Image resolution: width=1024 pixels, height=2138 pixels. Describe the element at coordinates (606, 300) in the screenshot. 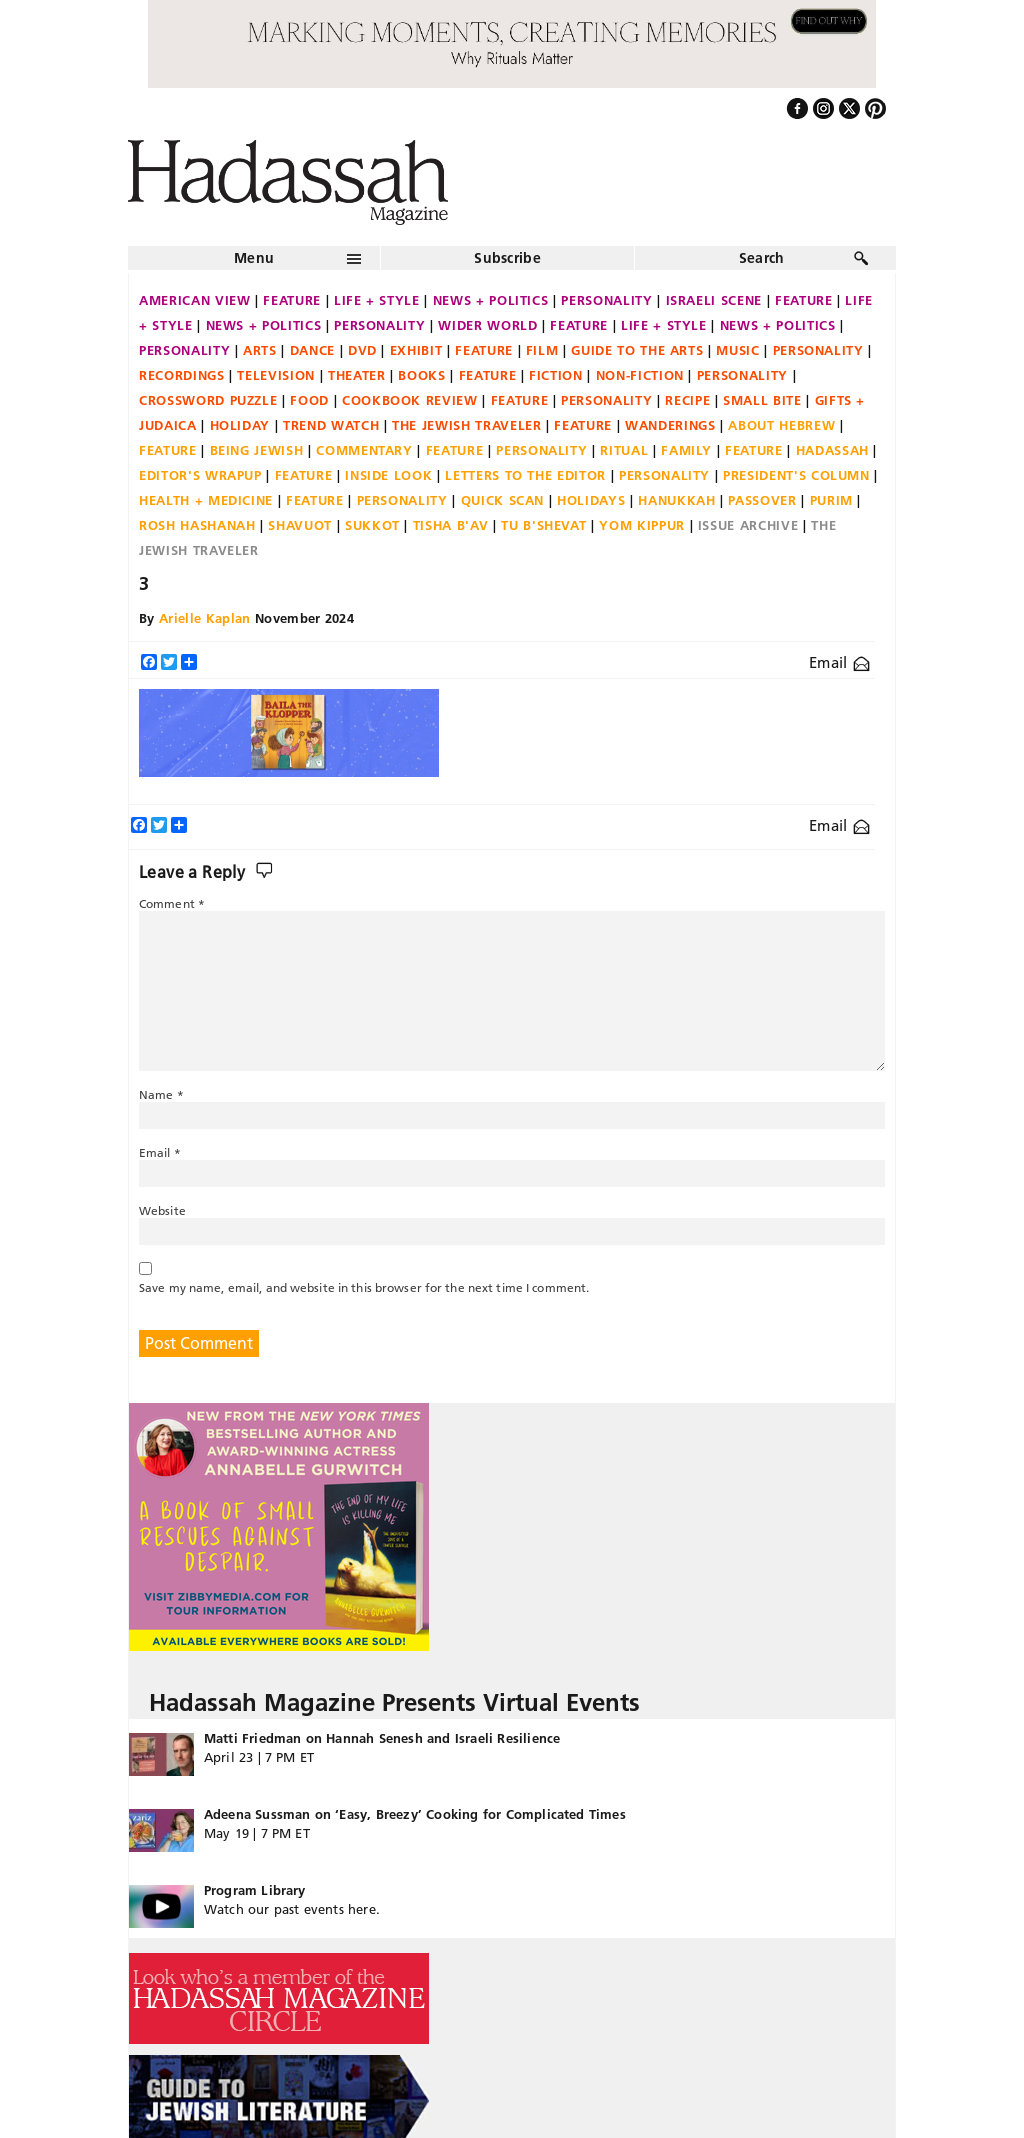

I see `Personality` at that location.